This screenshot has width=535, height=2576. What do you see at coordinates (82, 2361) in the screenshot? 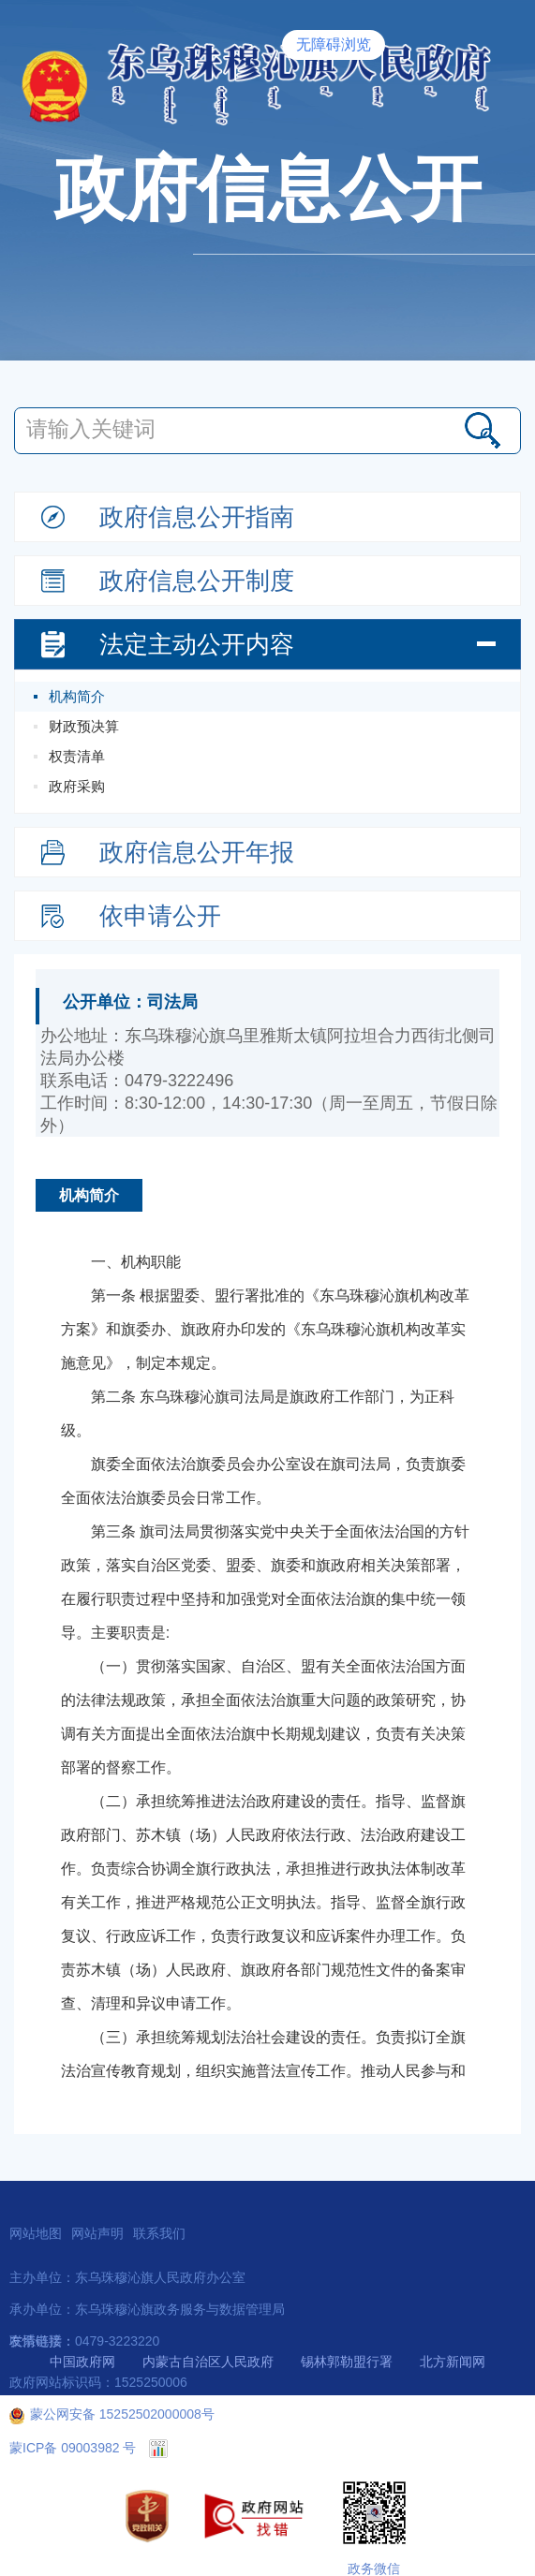
I see `中国政府网` at bounding box center [82, 2361].